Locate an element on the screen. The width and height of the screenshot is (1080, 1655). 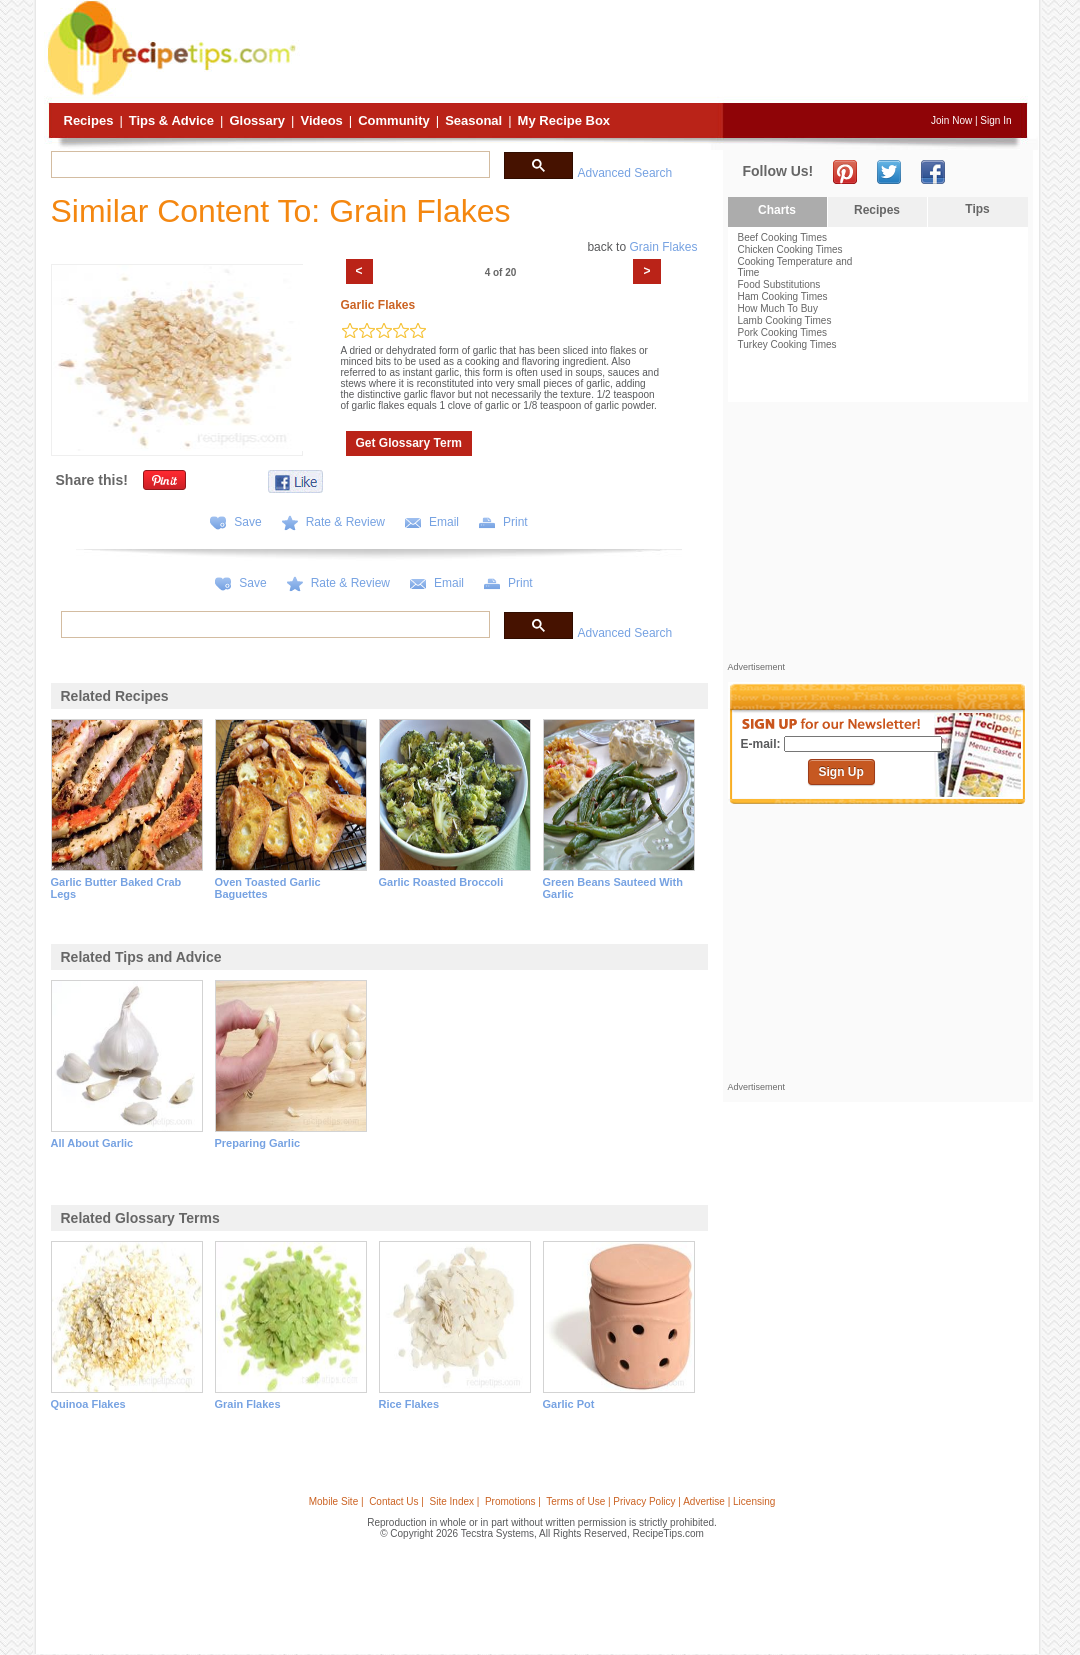
My Recipe Box is located at coordinates (564, 120).